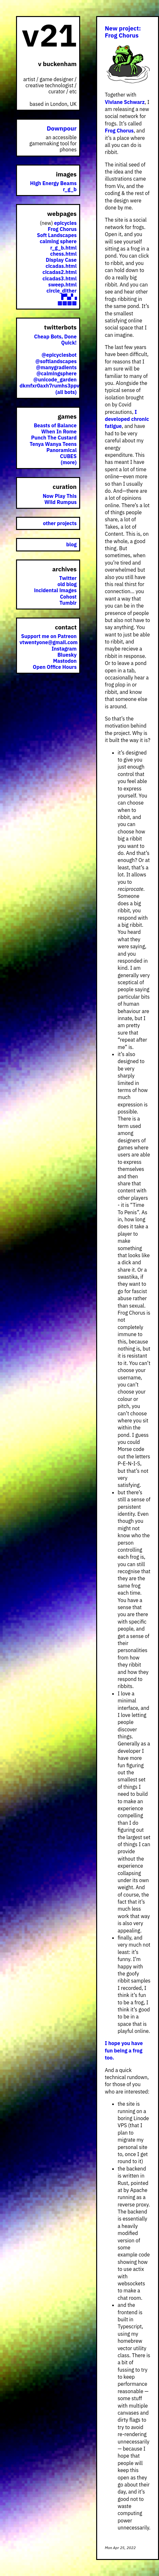 The width and height of the screenshot is (159, 2576). What do you see at coordinates (61, 502) in the screenshot?
I see `Wild Rumpus` at bounding box center [61, 502].